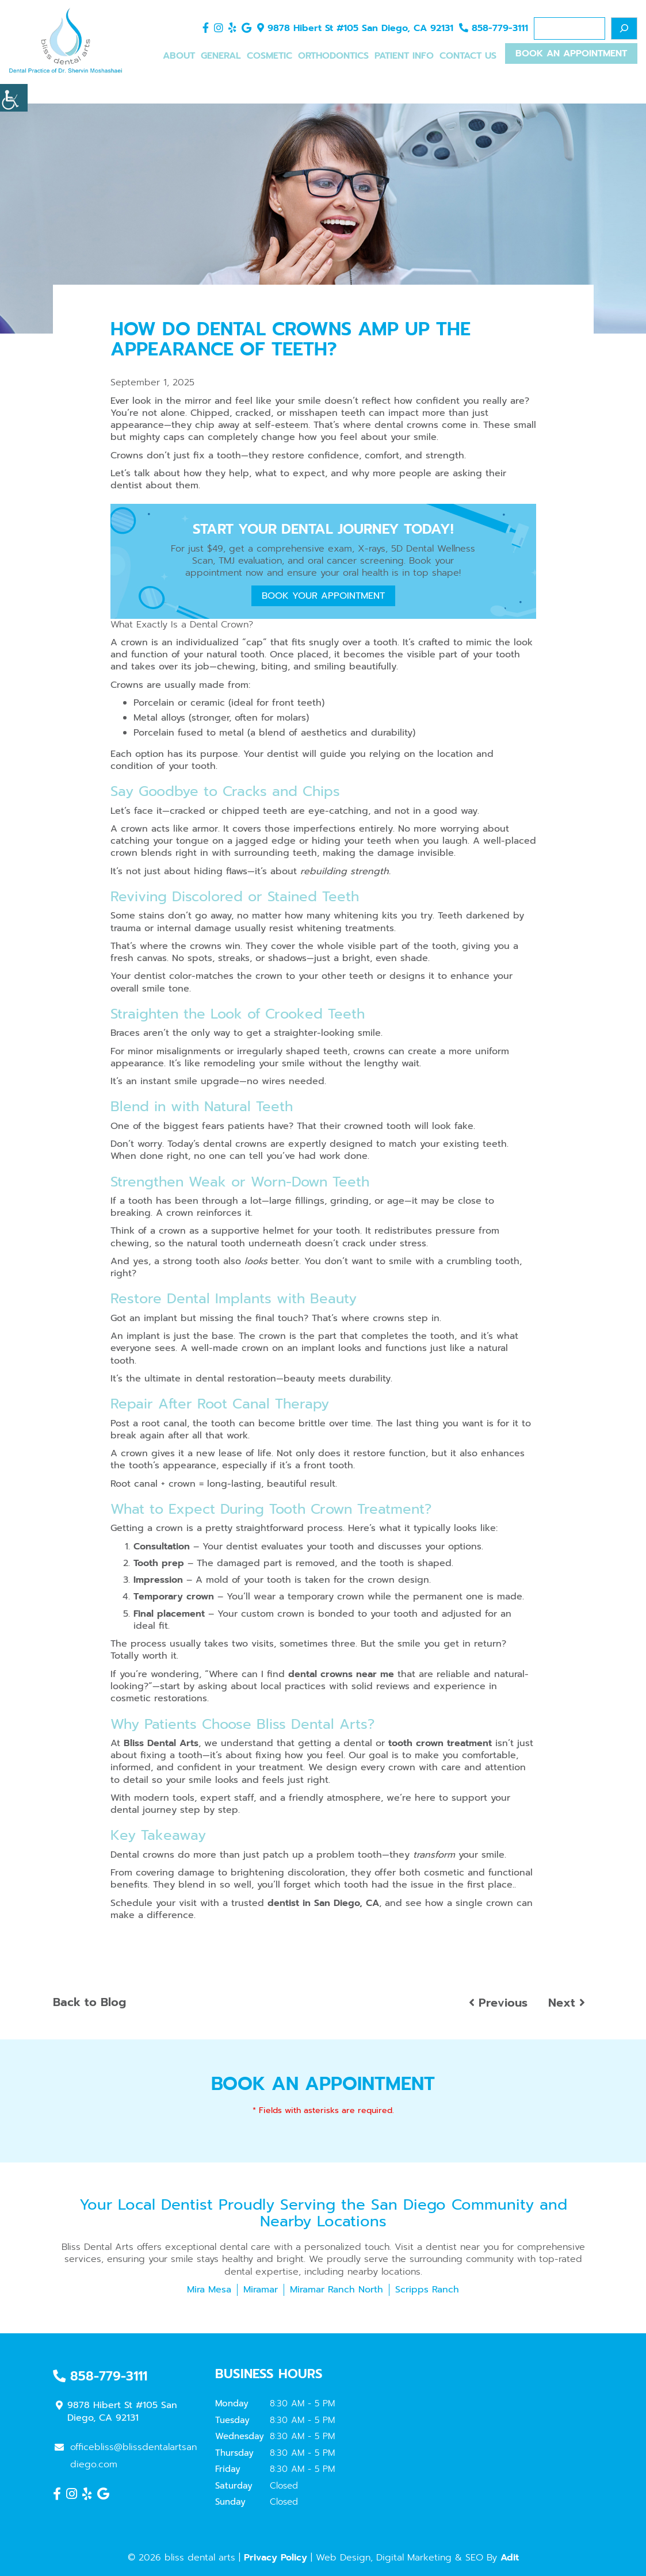 This screenshot has width=646, height=2576. Describe the element at coordinates (427, 2289) in the screenshot. I see `Scripps Ranch` at that location.